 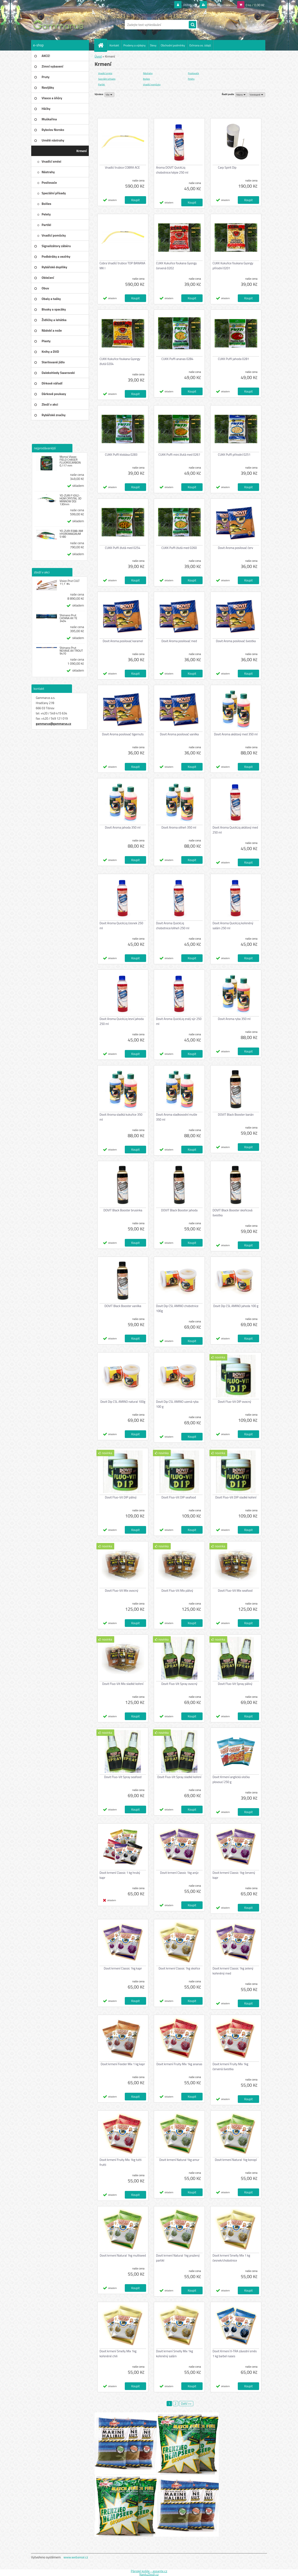 I want to click on Dovit krmení Classic 1kg zelený kořeněný med, so click(x=233, y=1971).